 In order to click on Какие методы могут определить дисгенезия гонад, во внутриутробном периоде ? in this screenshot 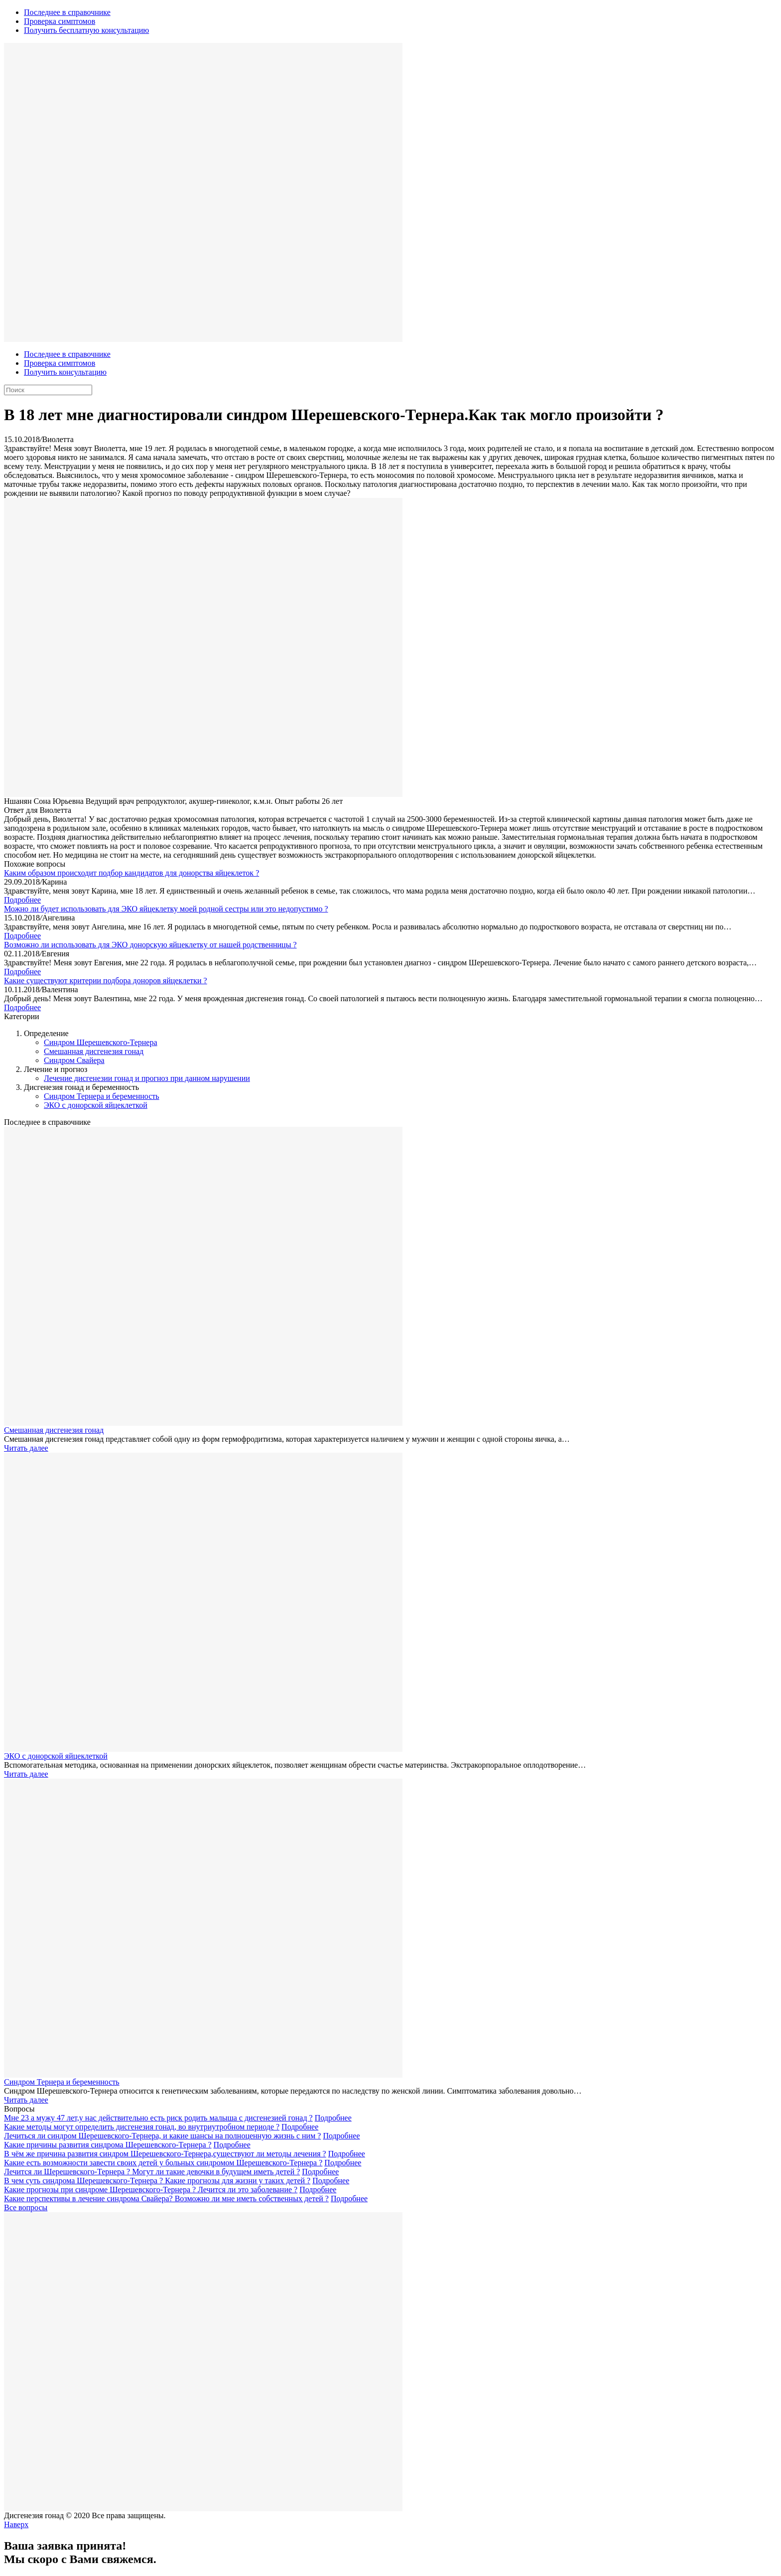, I will do `click(141, 2126)`.